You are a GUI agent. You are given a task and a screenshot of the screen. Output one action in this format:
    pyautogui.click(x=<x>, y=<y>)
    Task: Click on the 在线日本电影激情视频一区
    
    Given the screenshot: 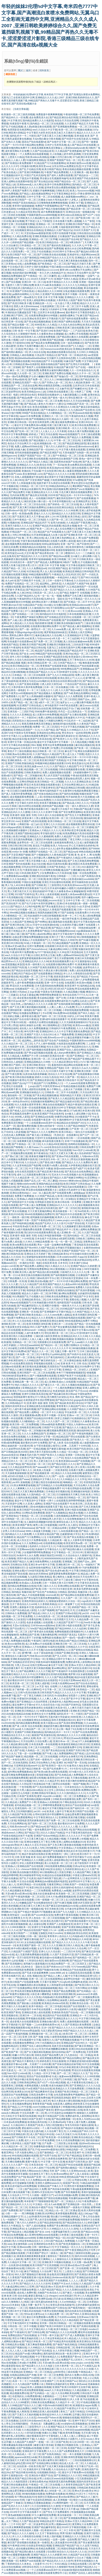 What is the action you would take?
    pyautogui.click(x=52, y=1235)
    